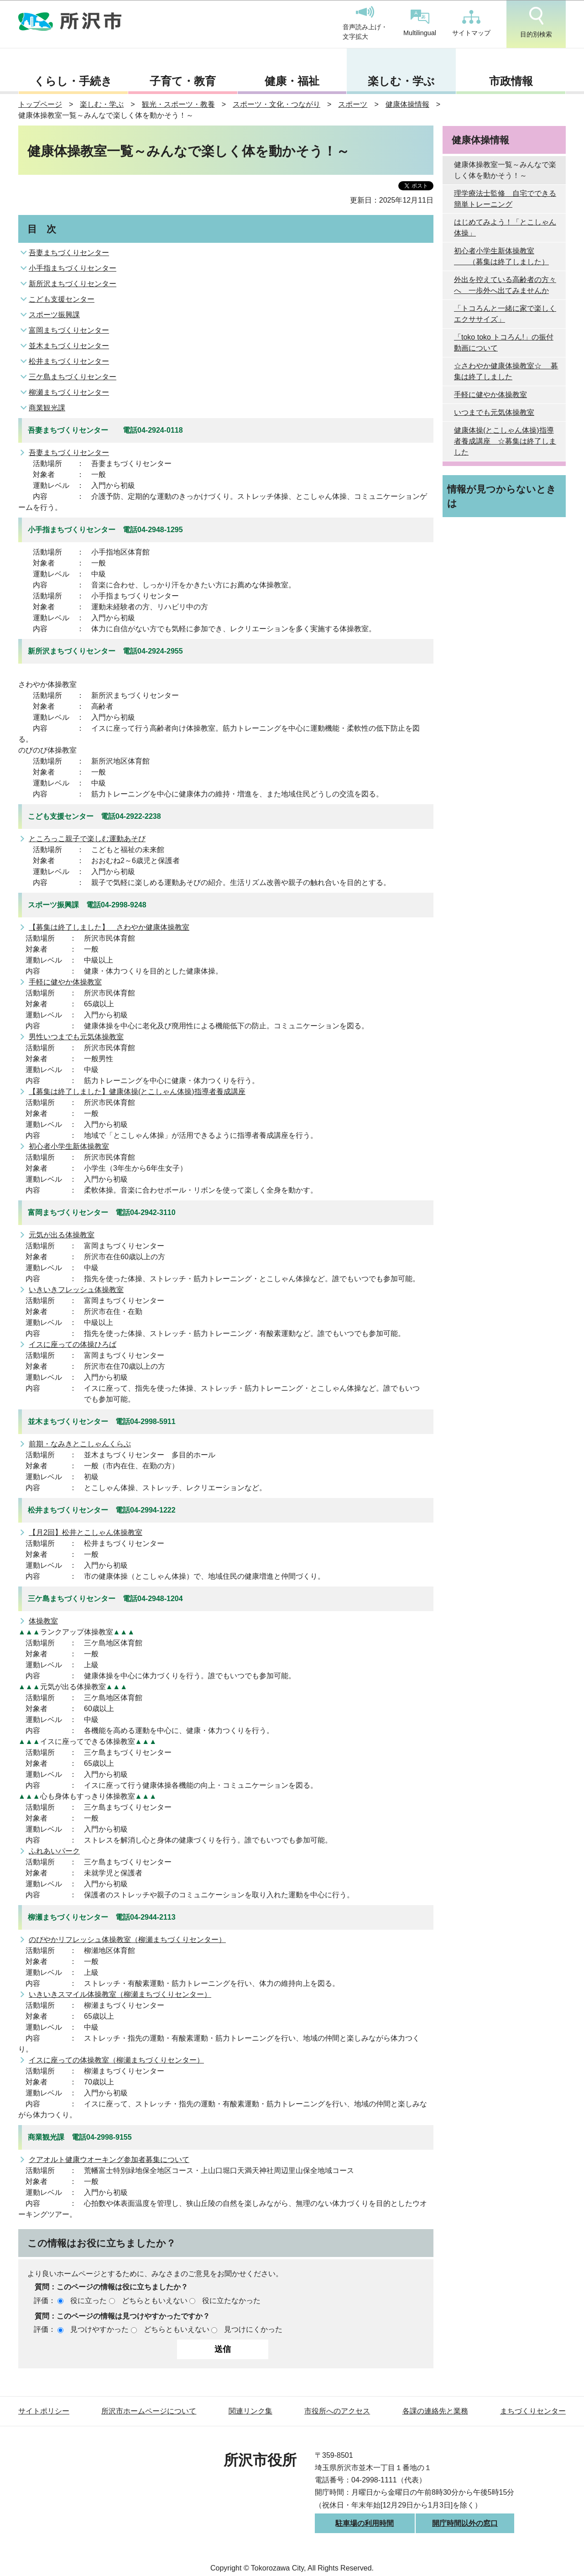 Image resolution: width=584 pixels, height=2576 pixels. What do you see at coordinates (148, 2411) in the screenshot?
I see `所沢市ホームページについて` at bounding box center [148, 2411].